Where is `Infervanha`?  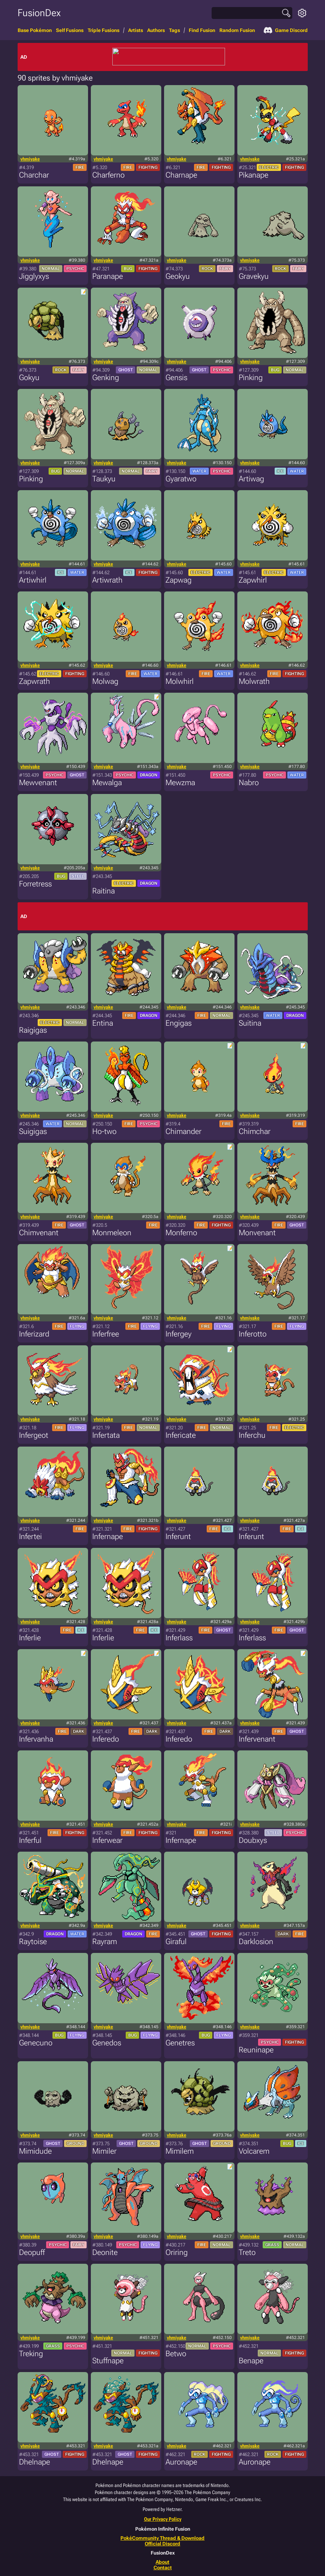 Infervanha is located at coordinates (36, 1739).